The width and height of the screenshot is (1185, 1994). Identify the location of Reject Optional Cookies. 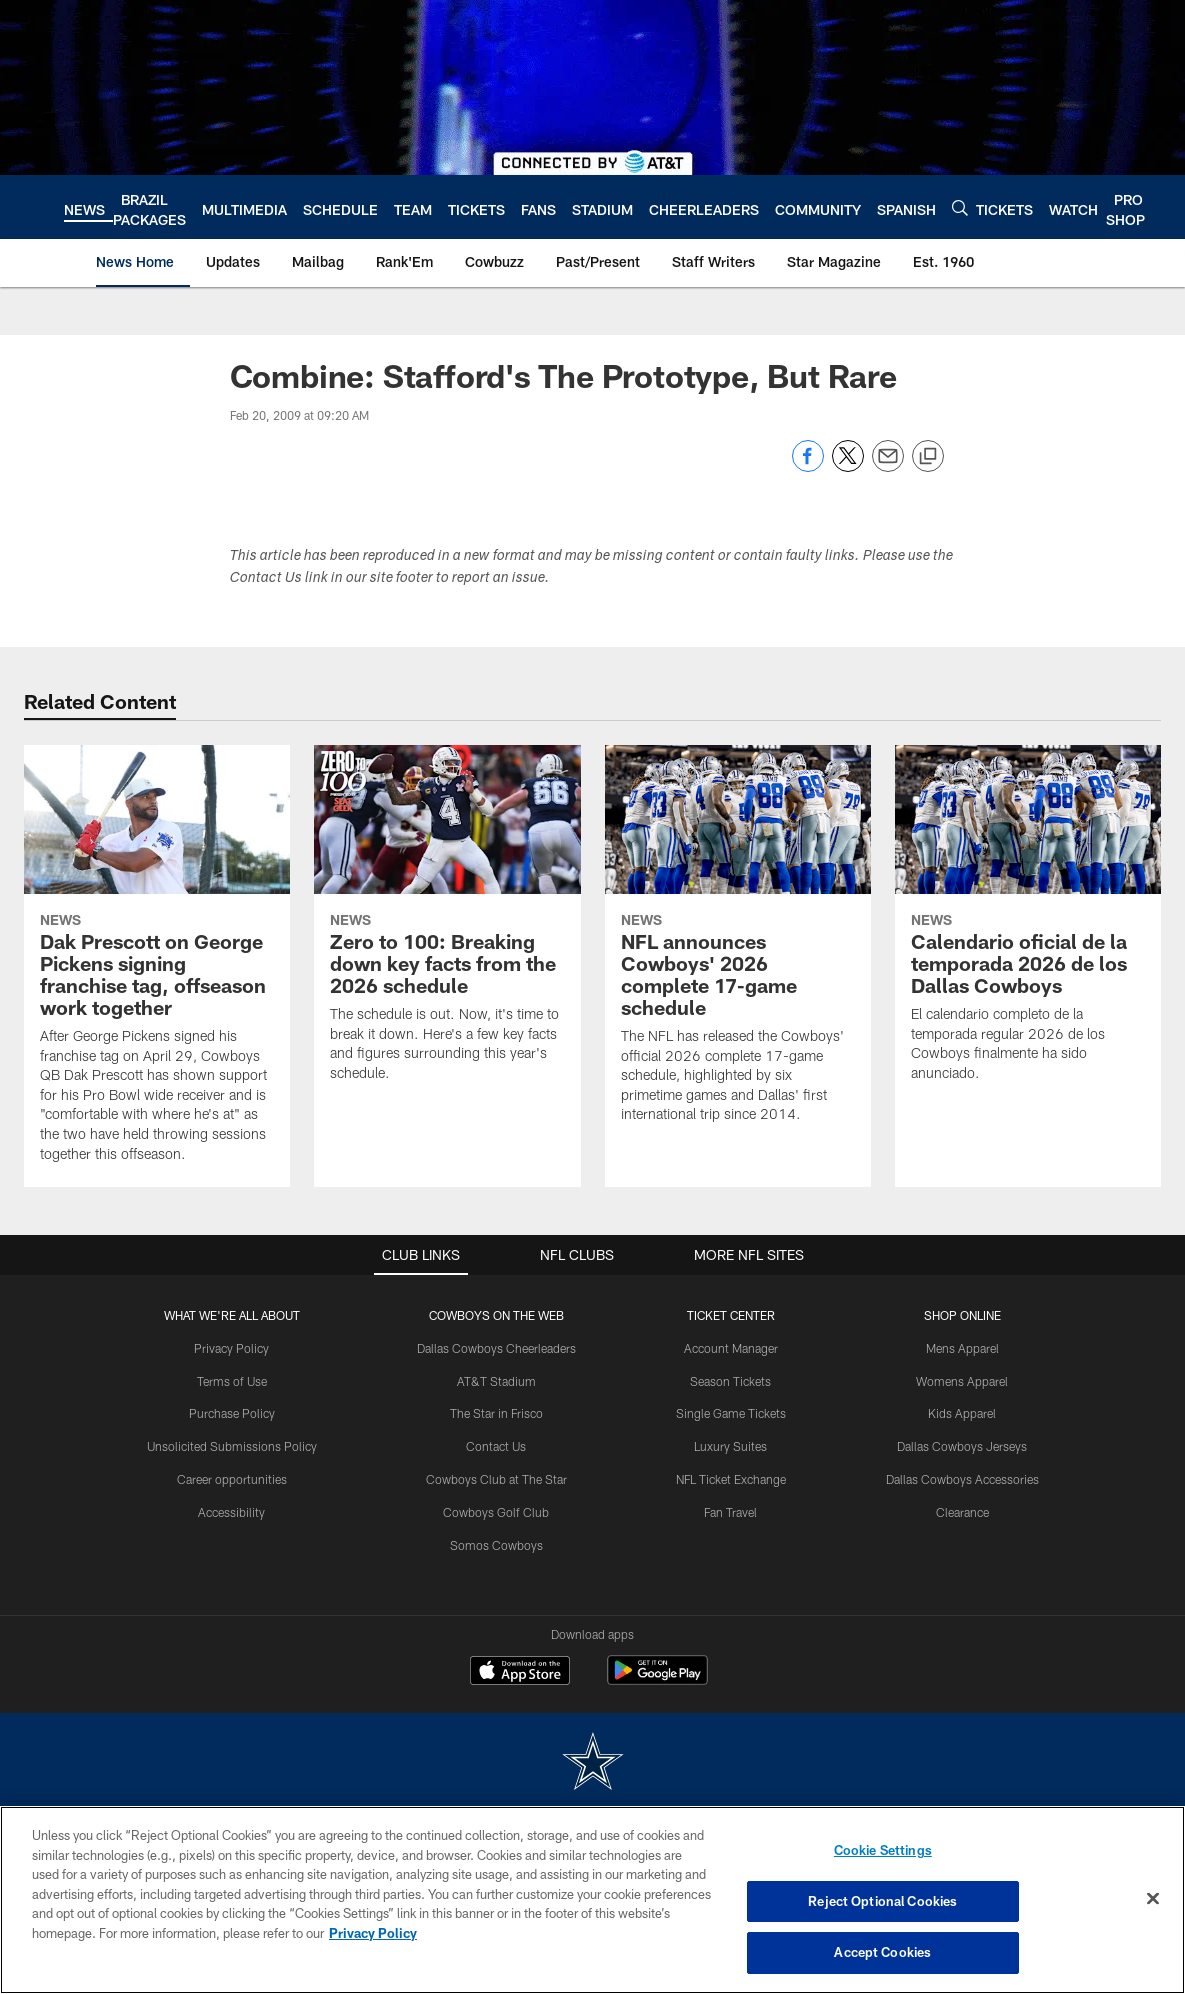
(882, 1901).